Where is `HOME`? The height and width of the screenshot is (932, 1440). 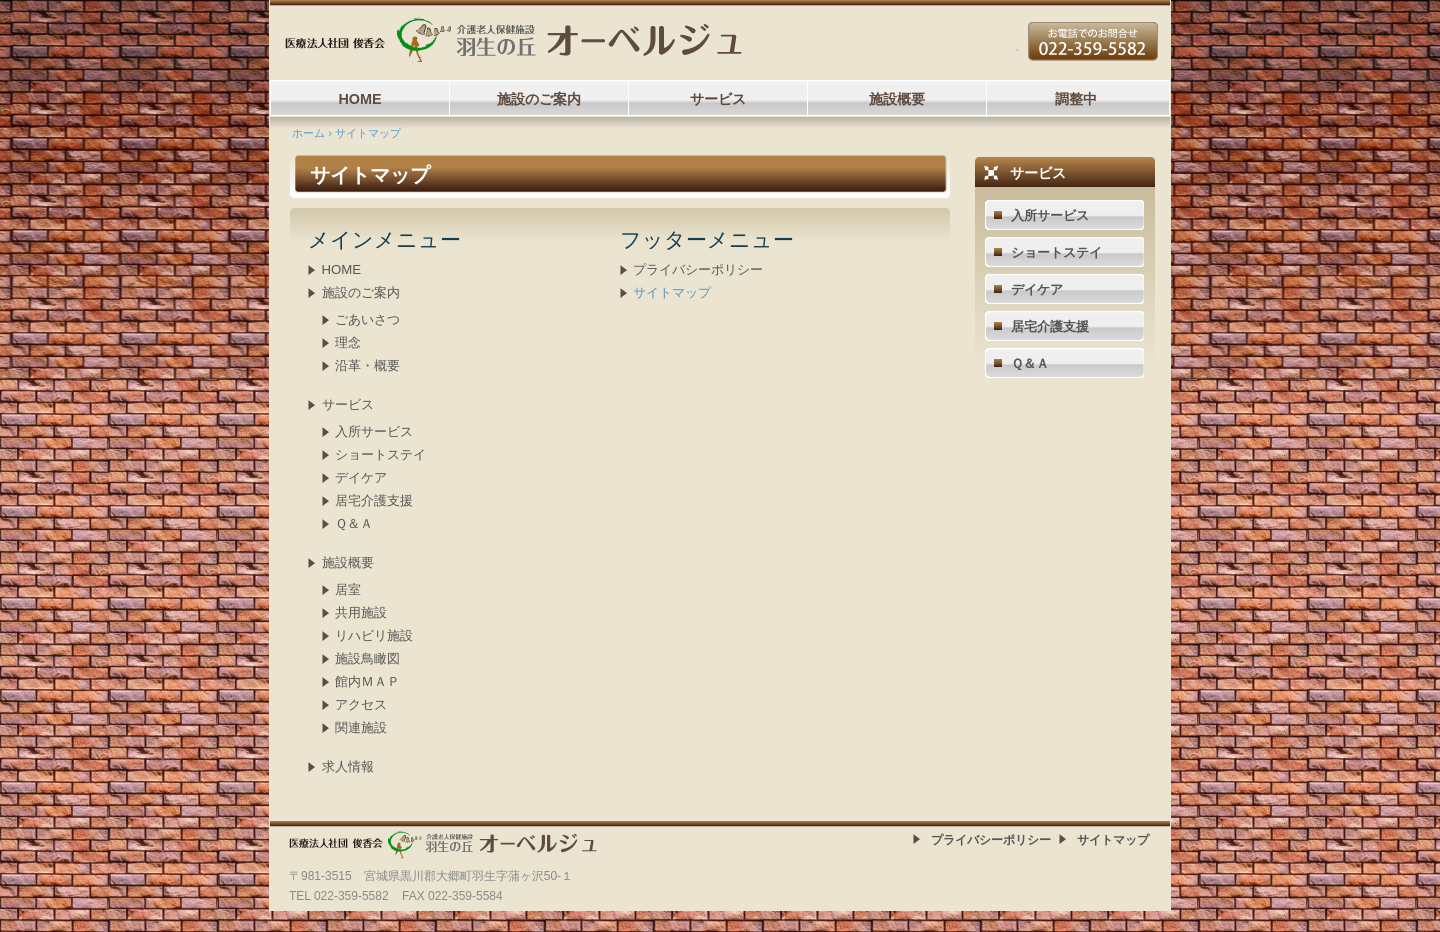
HOME is located at coordinates (359, 99).